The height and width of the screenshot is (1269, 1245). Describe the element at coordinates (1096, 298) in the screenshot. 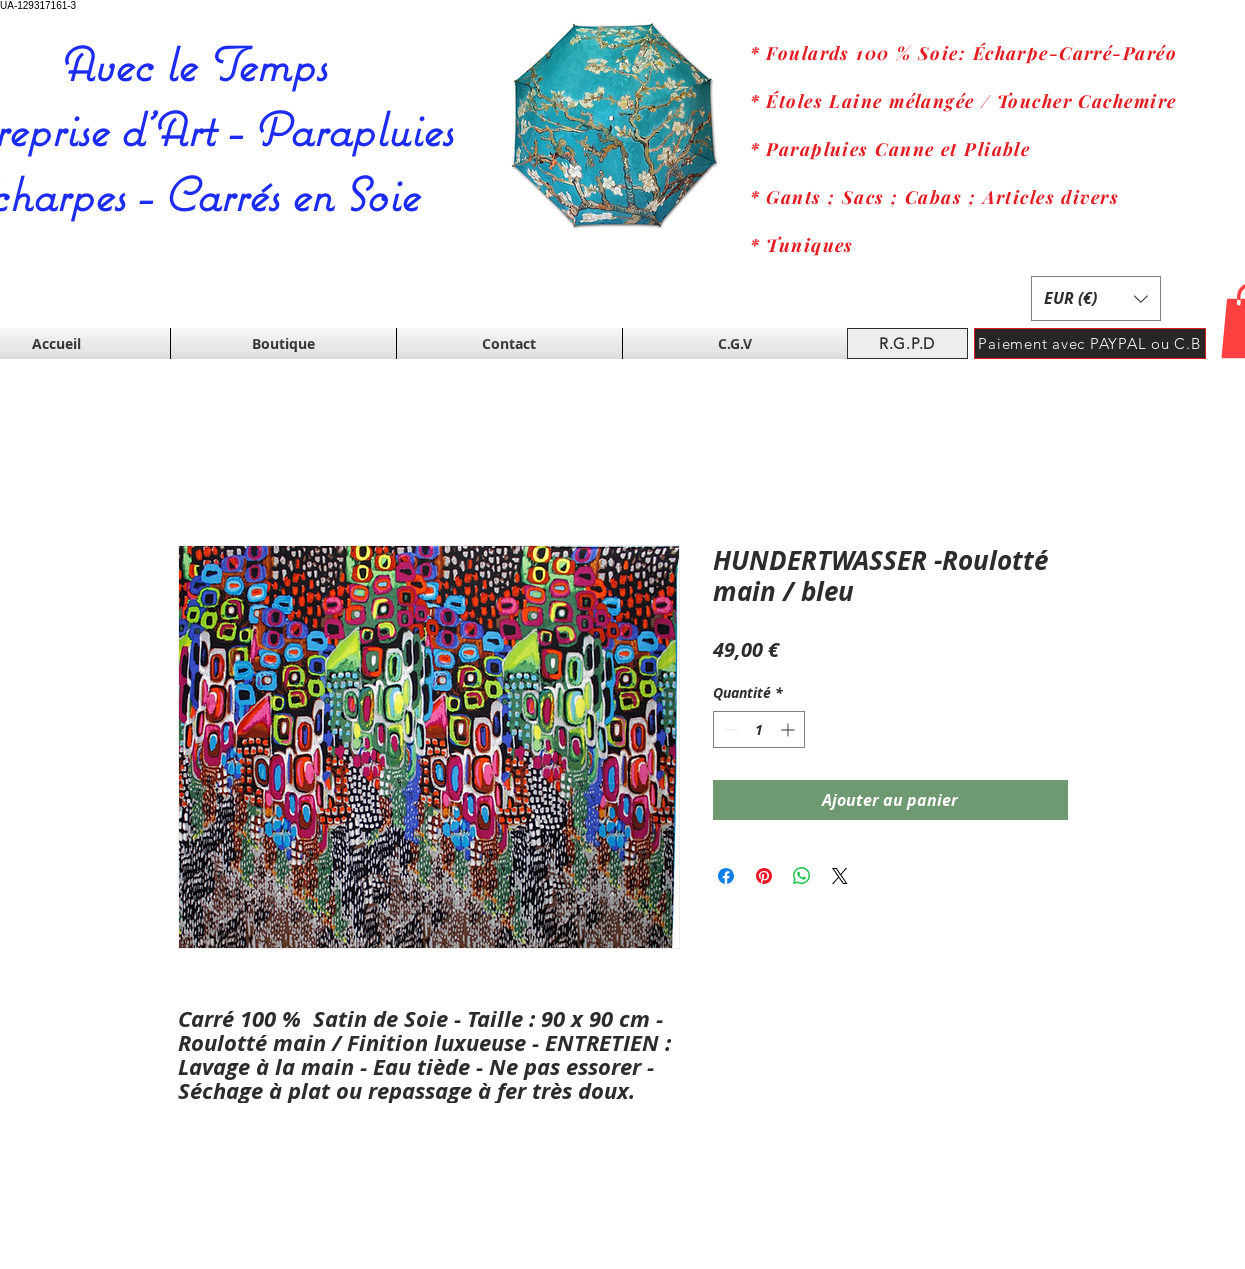

I see `[button]` at that location.